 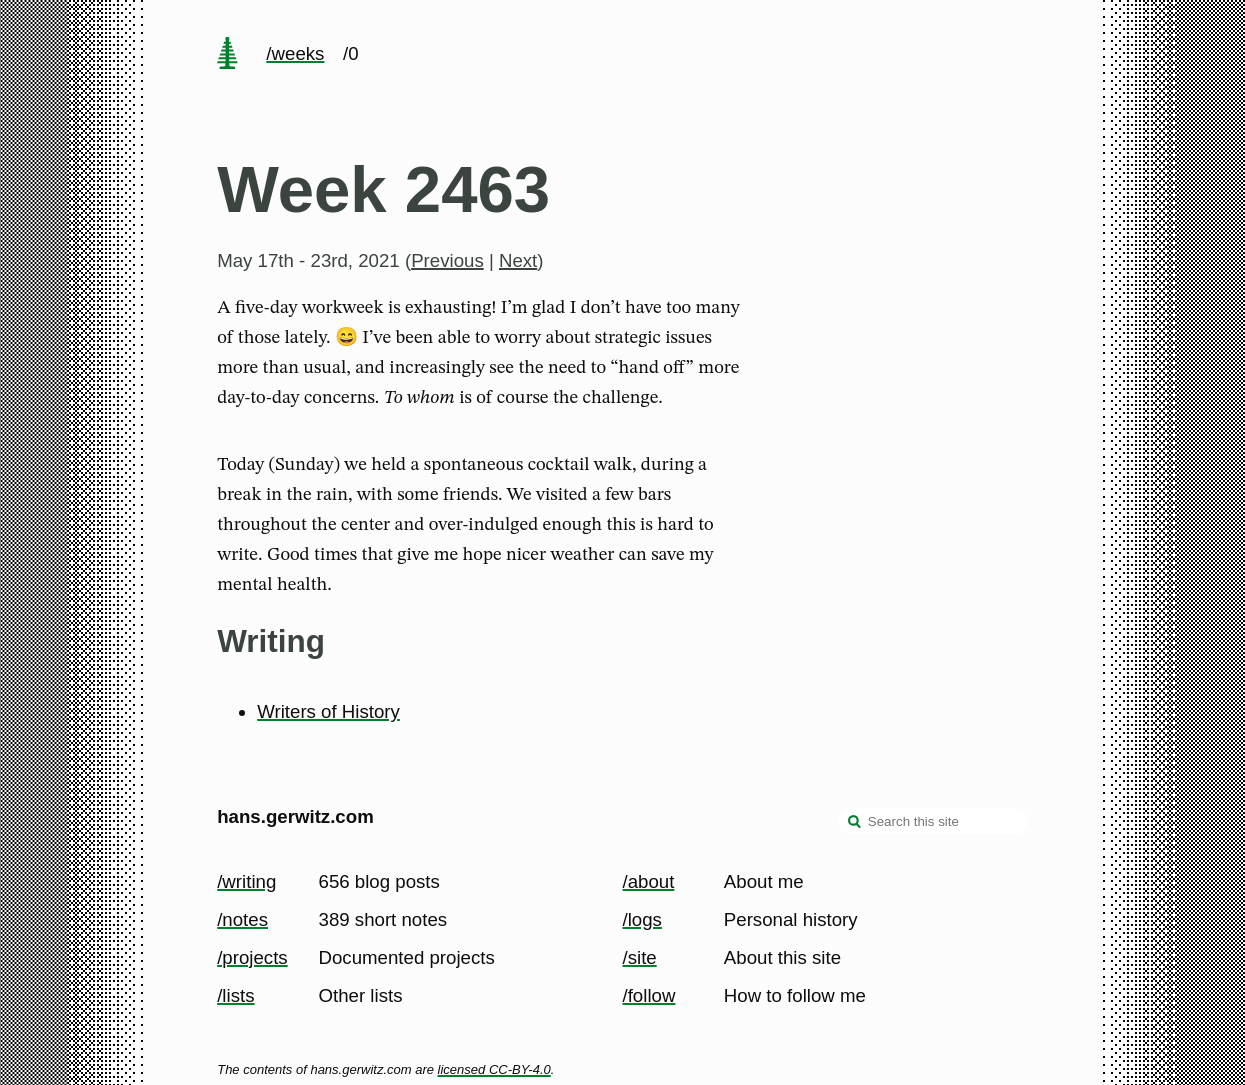 What do you see at coordinates (328, 711) in the screenshot?
I see `Writers of History` at bounding box center [328, 711].